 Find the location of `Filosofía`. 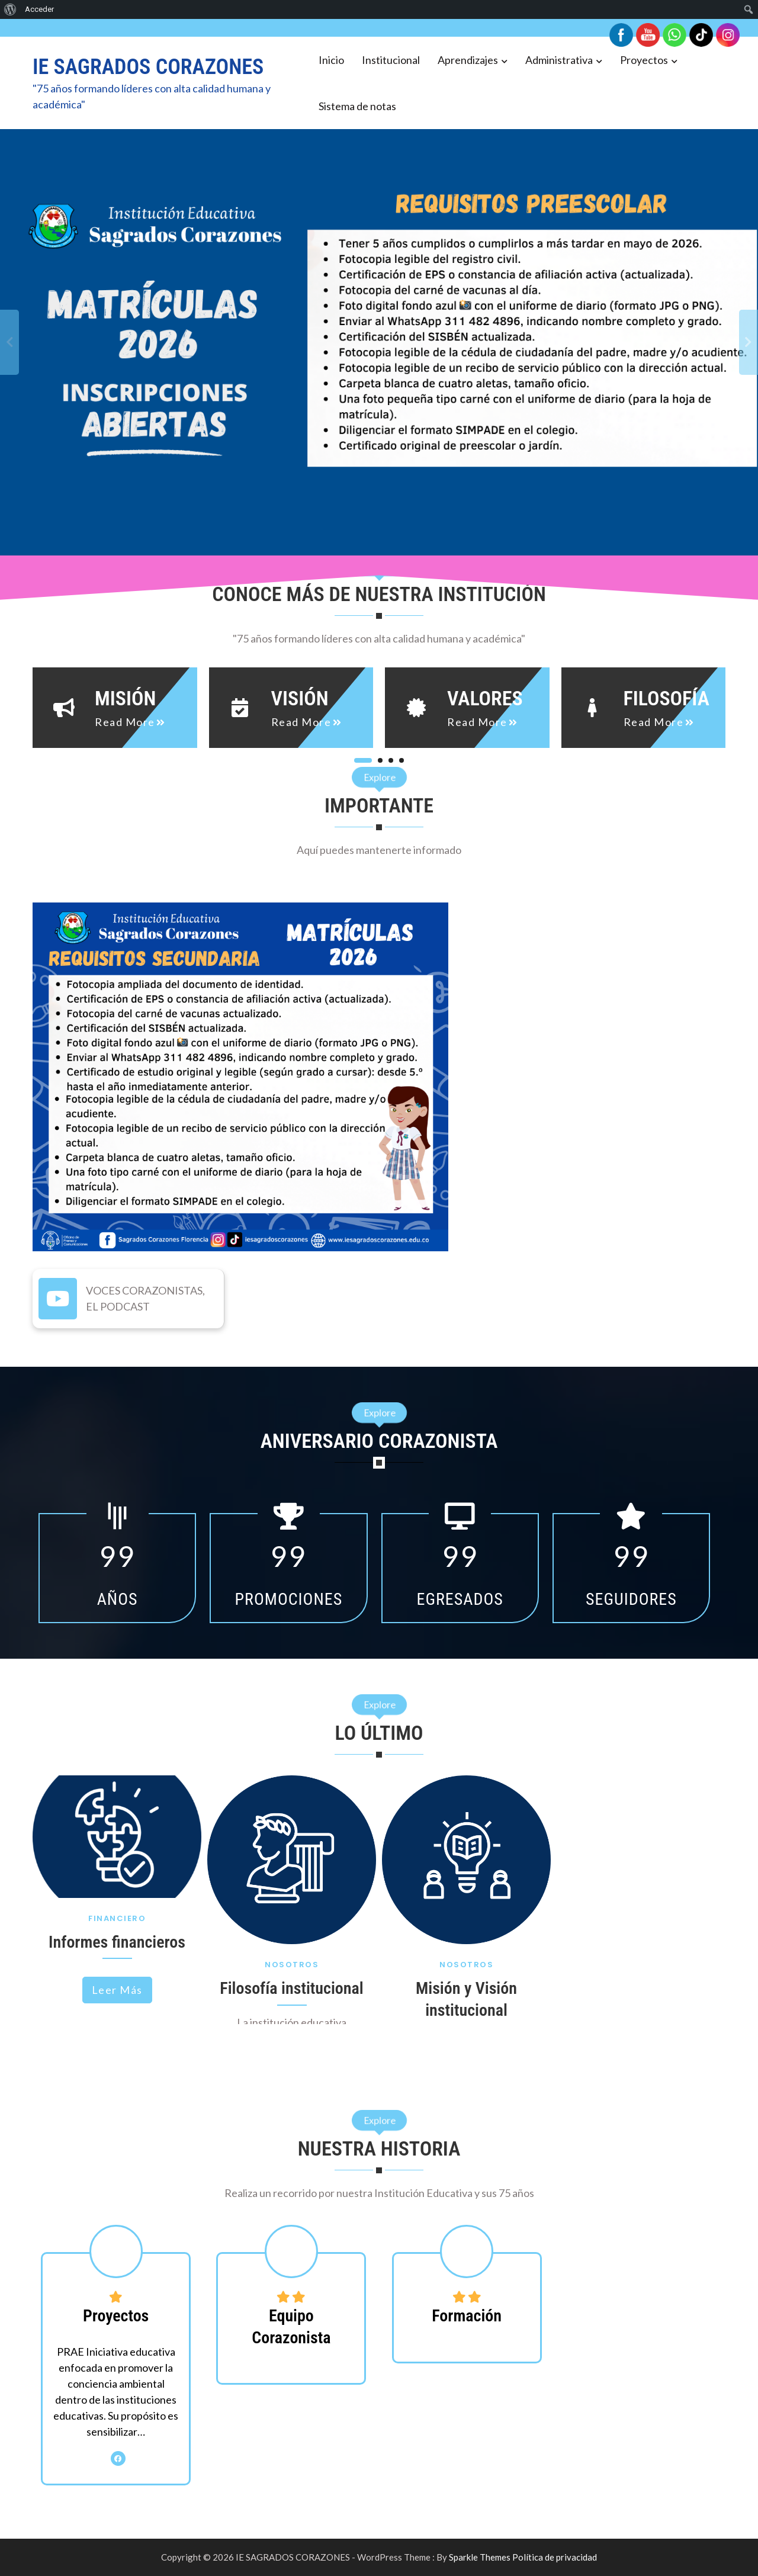

Filosofía is located at coordinates (666, 698).